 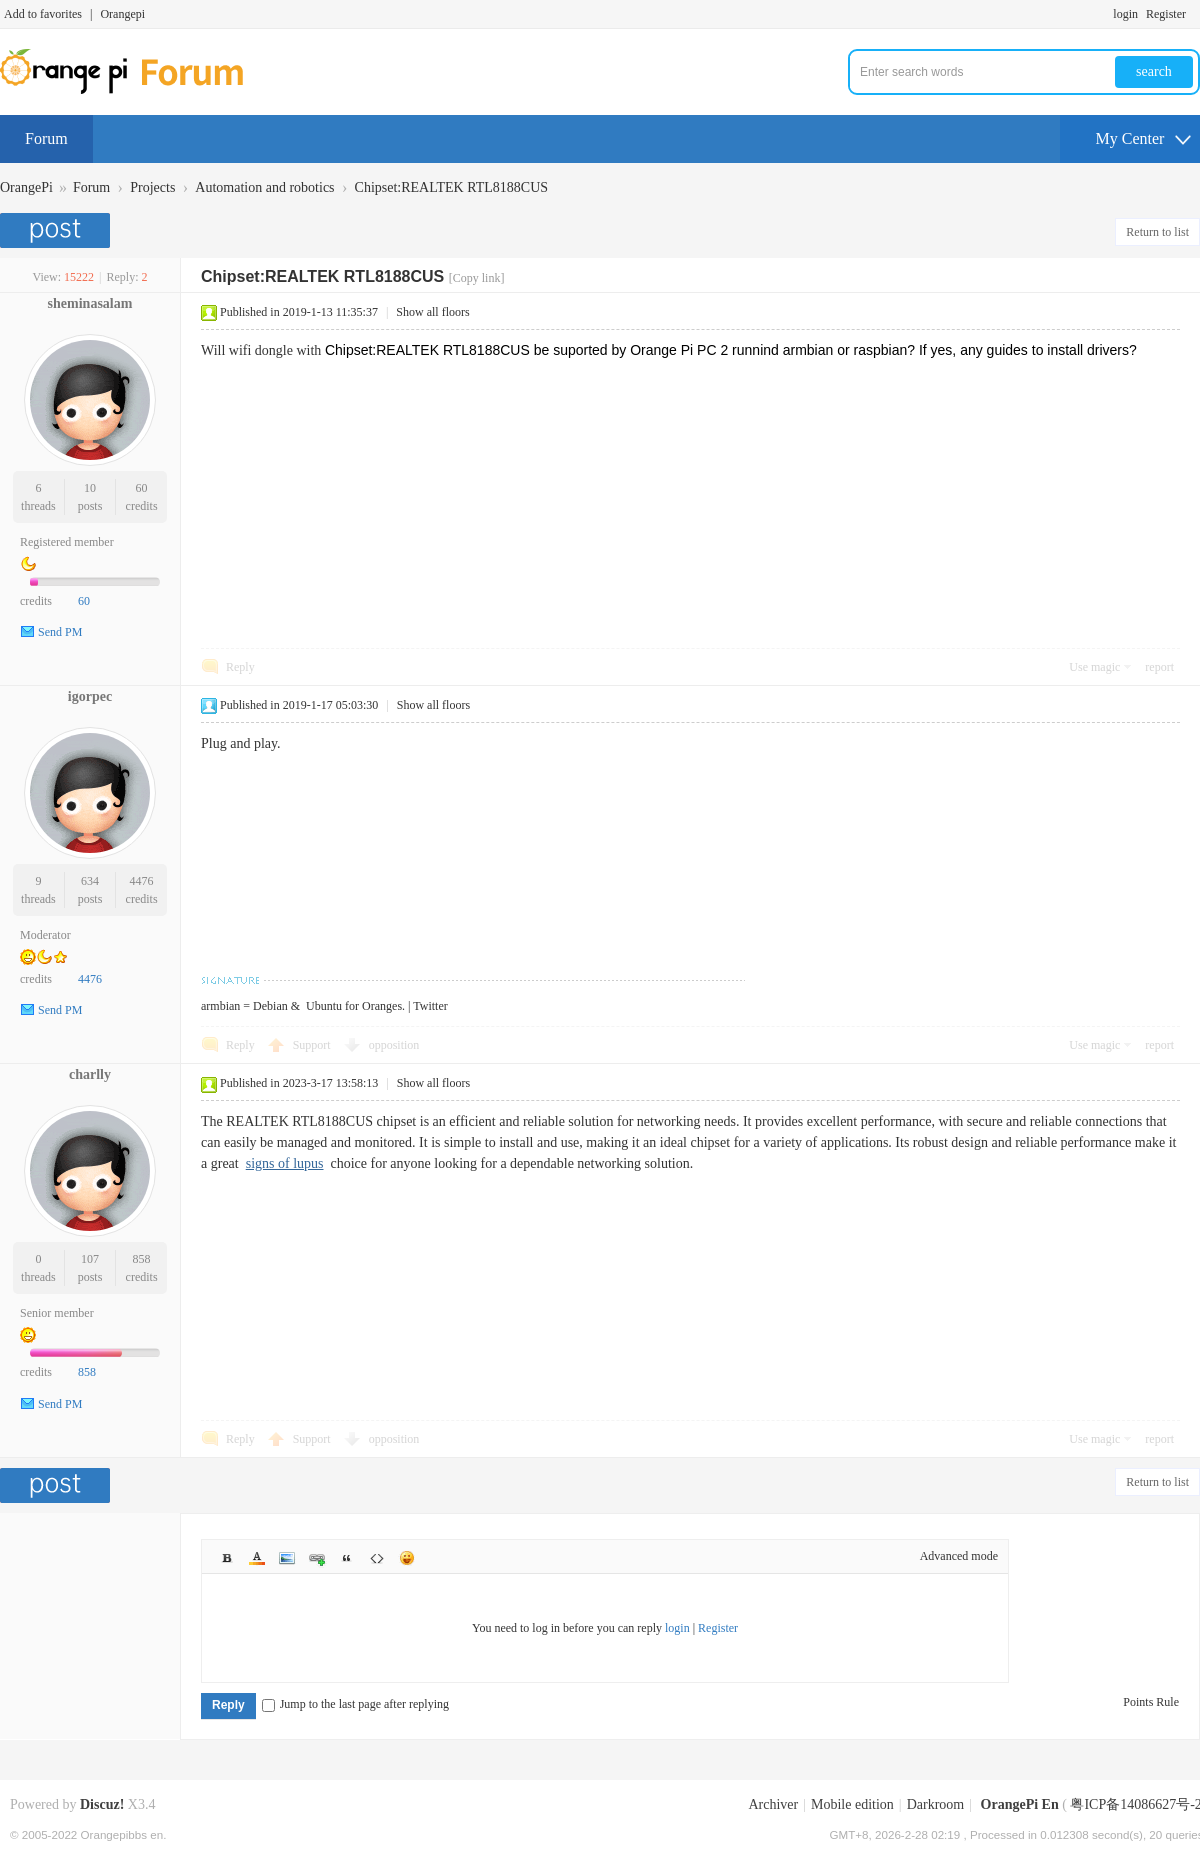 I want to click on Register, so click(x=1166, y=14).